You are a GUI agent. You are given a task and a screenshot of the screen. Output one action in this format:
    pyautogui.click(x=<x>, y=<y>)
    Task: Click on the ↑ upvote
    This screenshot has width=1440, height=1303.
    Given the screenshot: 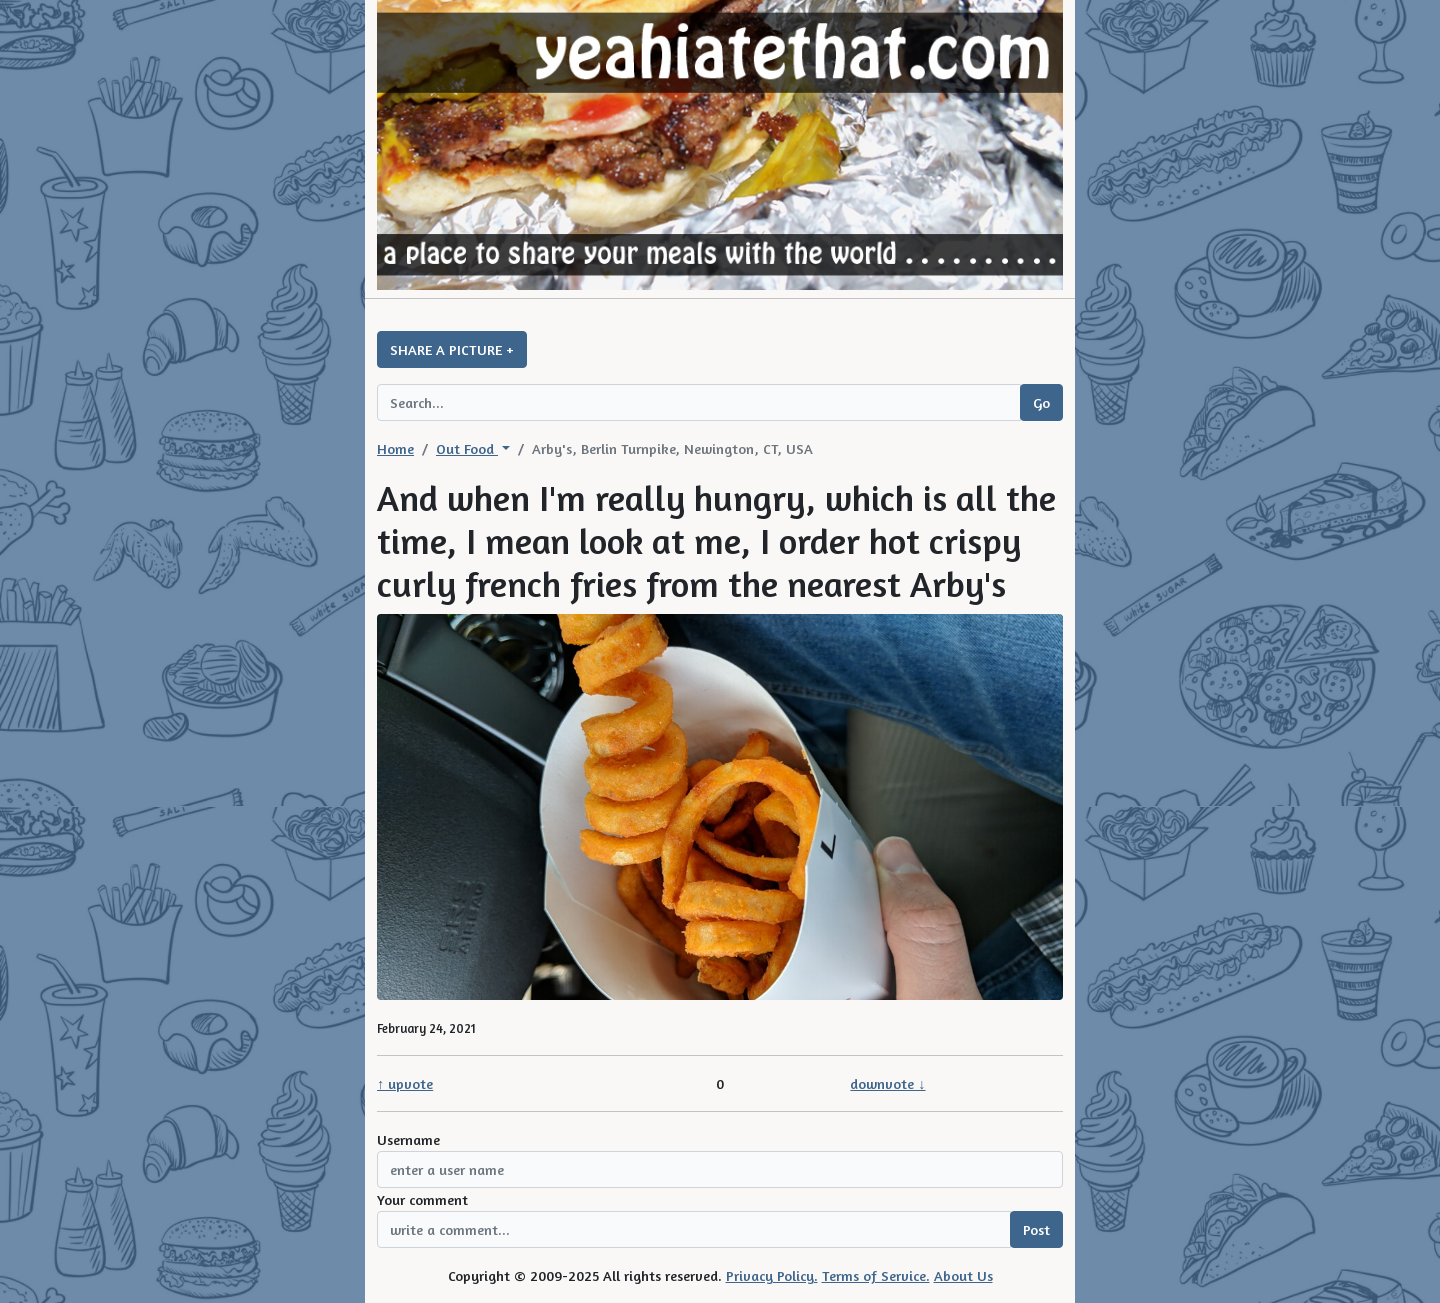 What is the action you would take?
    pyautogui.click(x=405, y=1083)
    